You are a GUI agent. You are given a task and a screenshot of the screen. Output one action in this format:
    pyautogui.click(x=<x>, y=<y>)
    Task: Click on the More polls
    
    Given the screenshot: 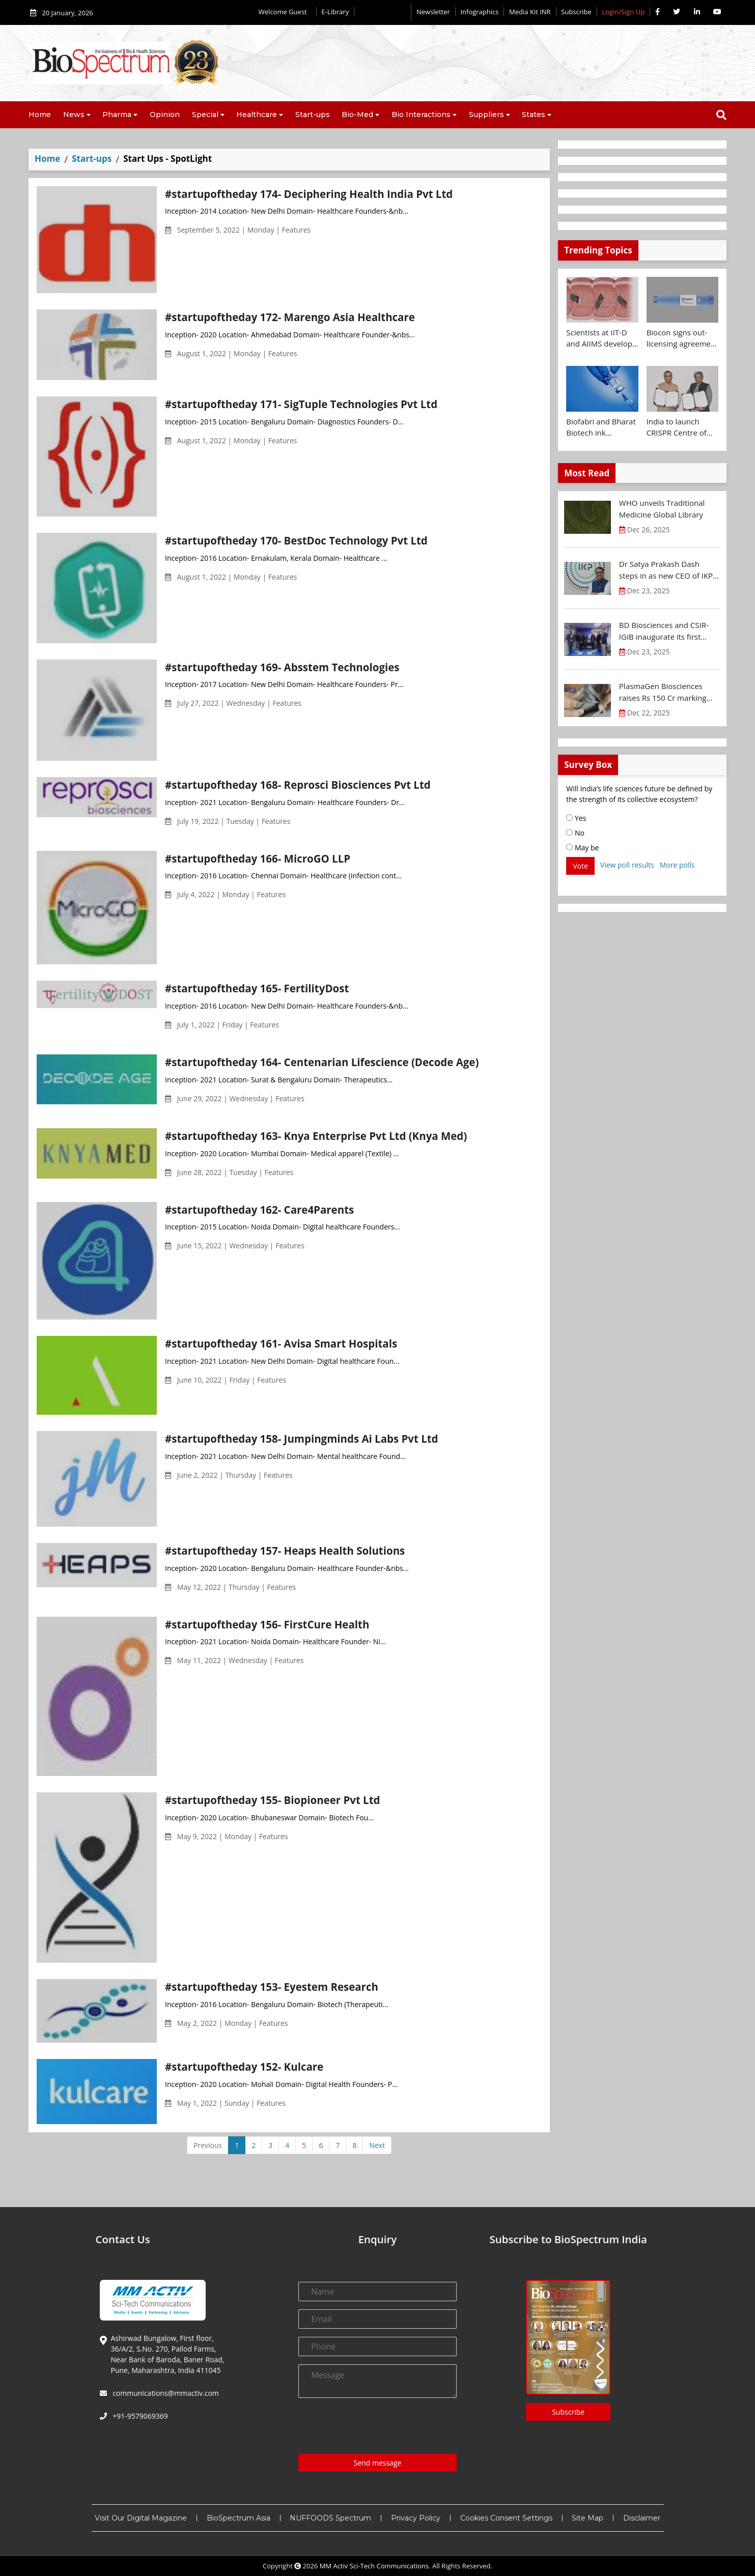 What is the action you would take?
    pyautogui.click(x=677, y=865)
    